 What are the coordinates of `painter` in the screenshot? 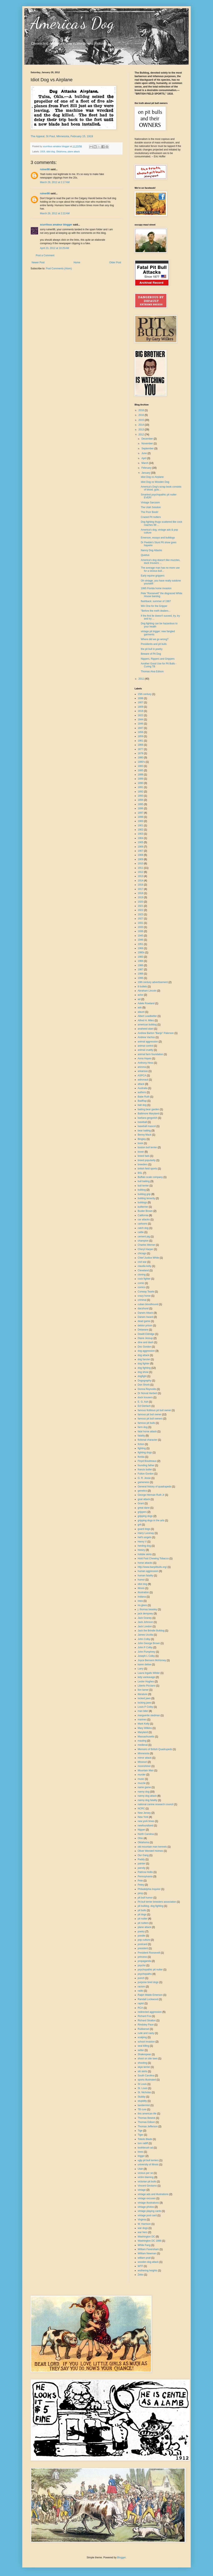 It's located at (141, 1863).